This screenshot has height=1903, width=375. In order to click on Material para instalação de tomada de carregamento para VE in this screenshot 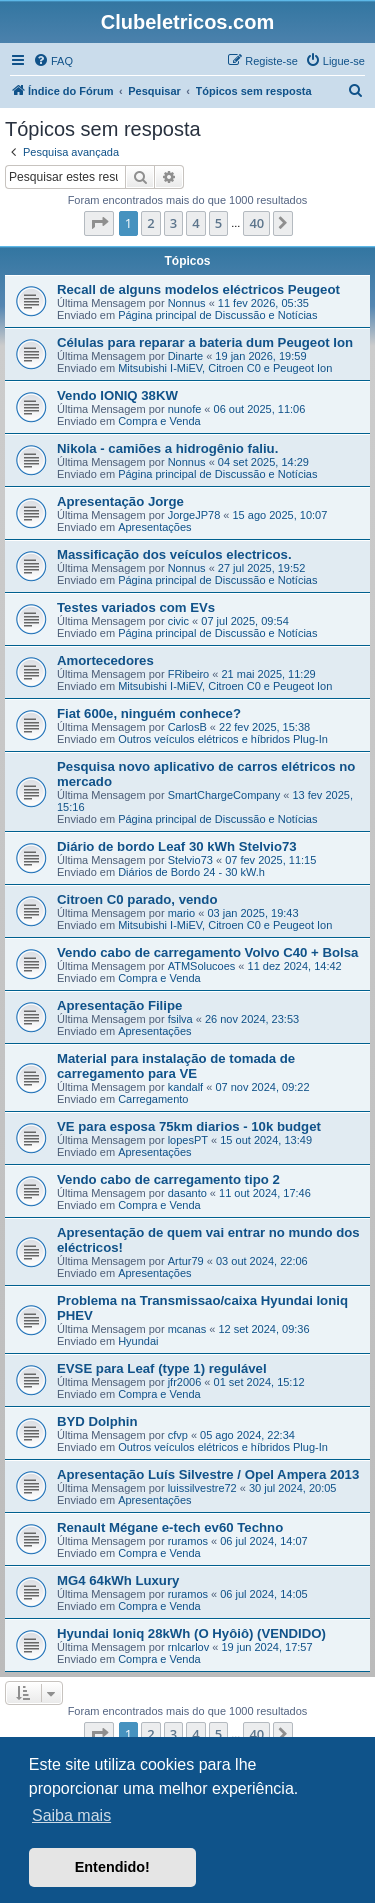, I will do `click(176, 1066)`.